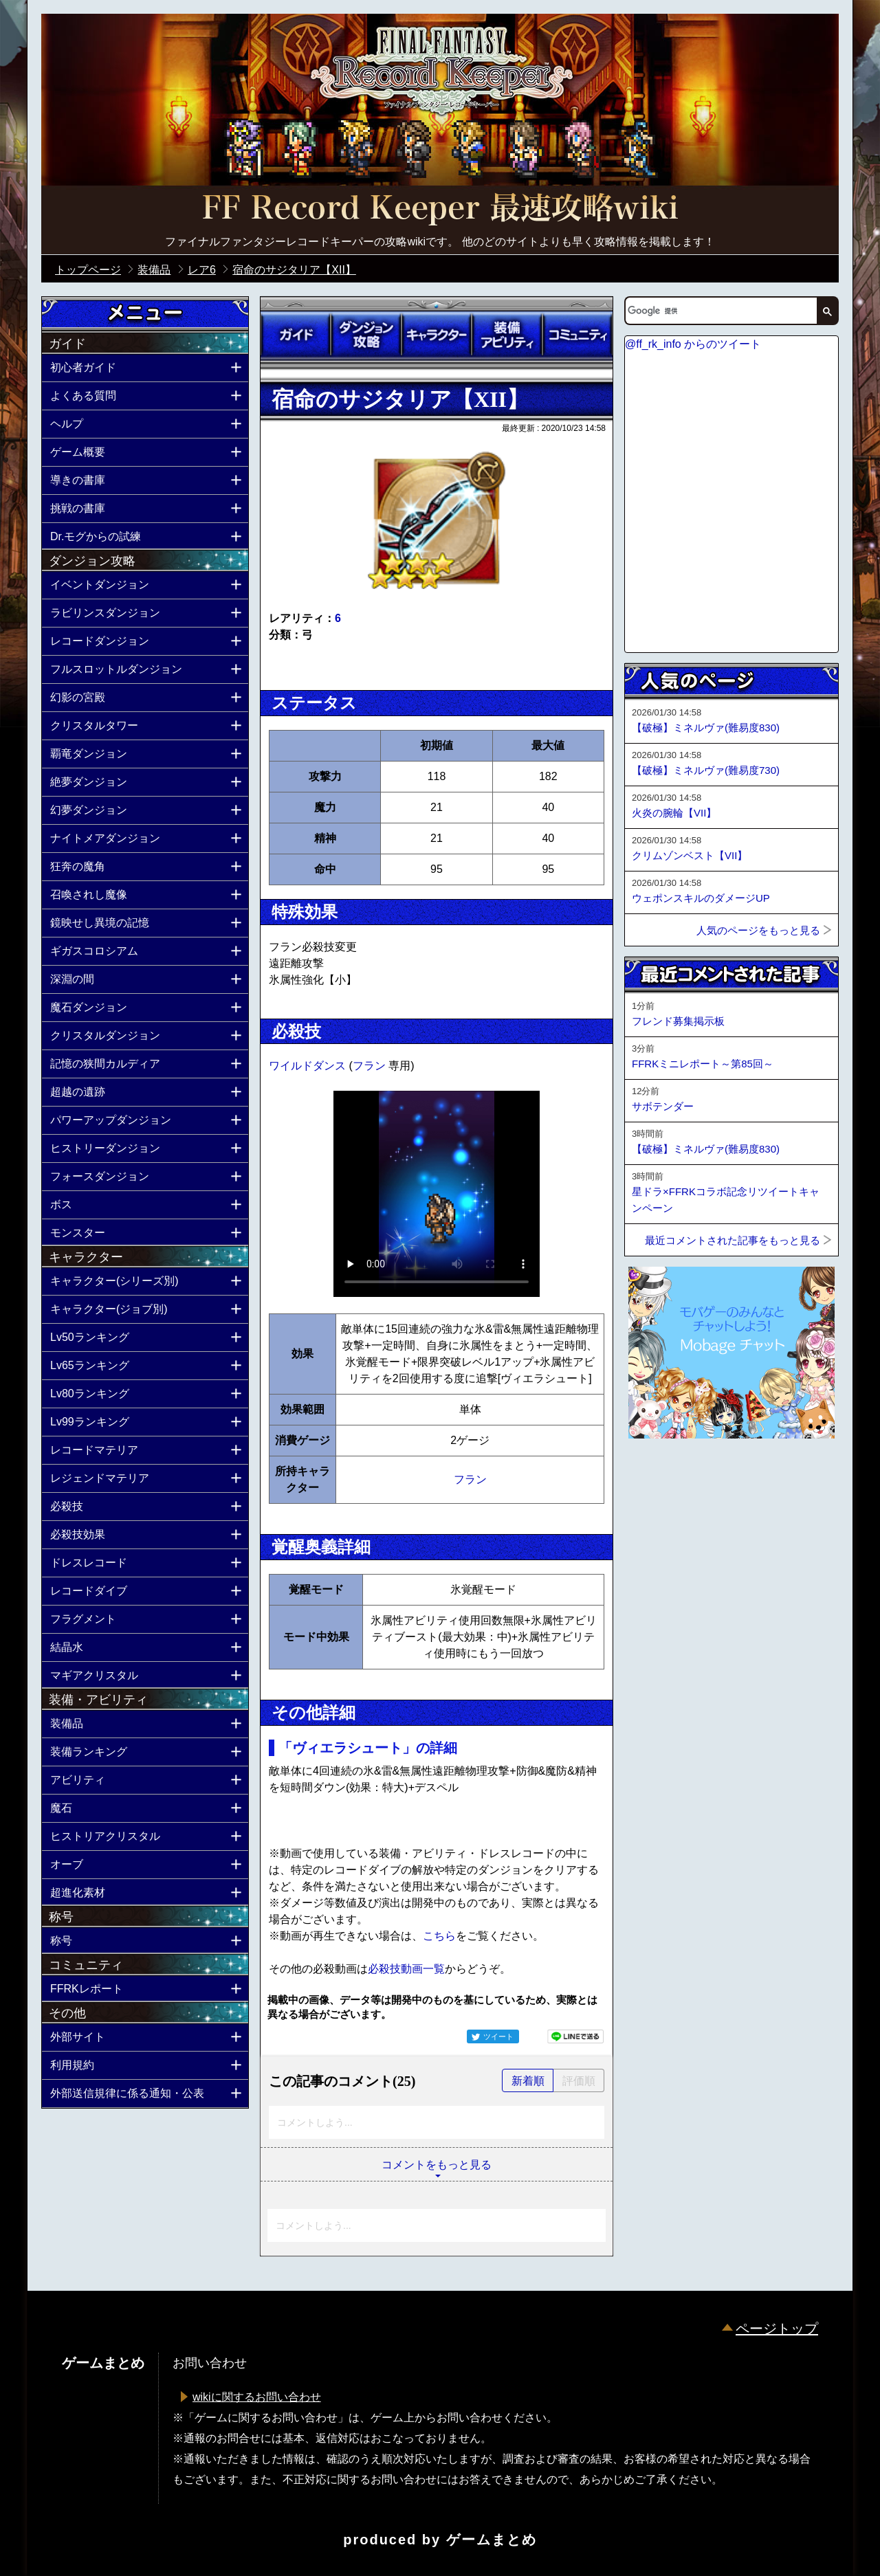 The width and height of the screenshot is (880, 2576). I want to click on こちら, so click(439, 1936).